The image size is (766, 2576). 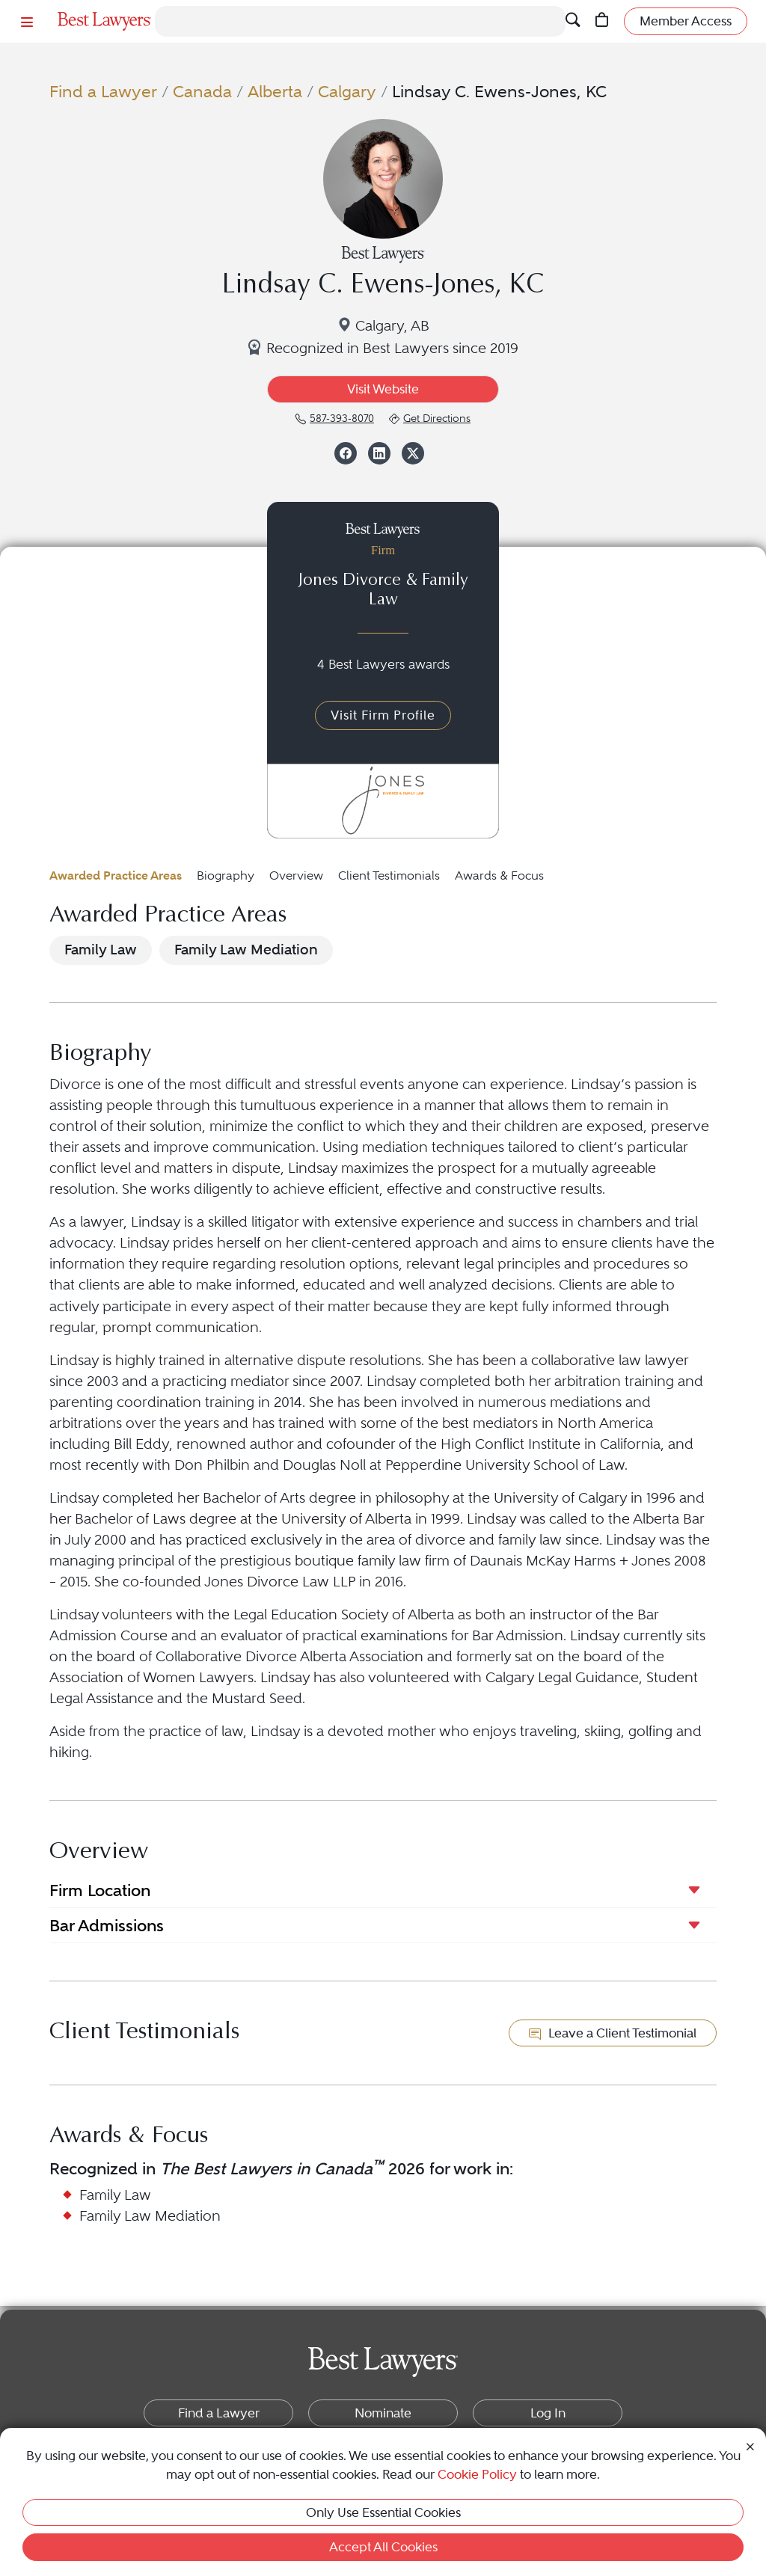 What do you see at coordinates (275, 91) in the screenshot?
I see `Alberta` at bounding box center [275, 91].